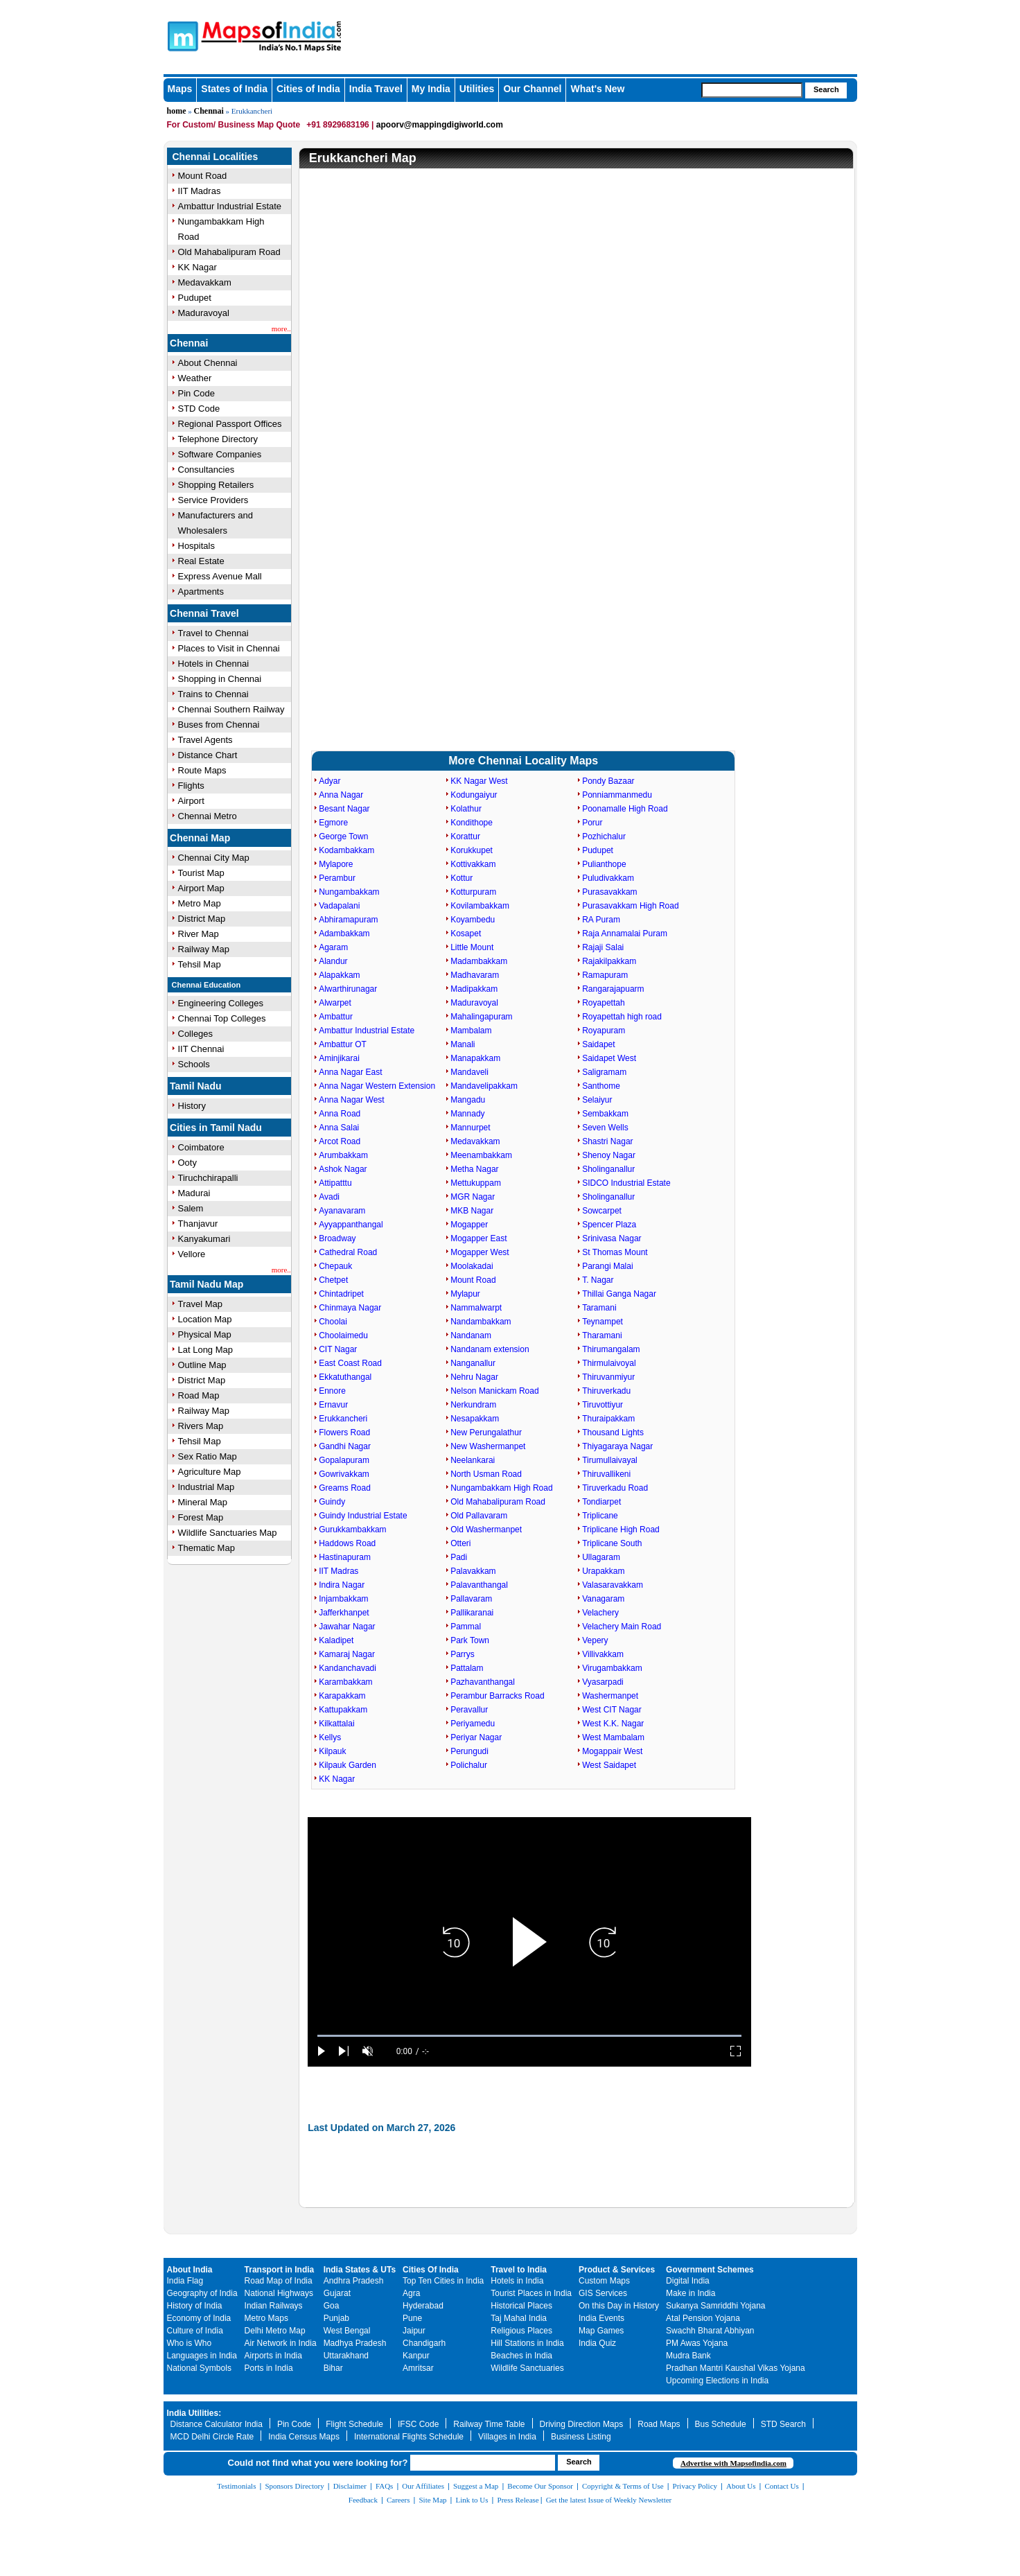 This screenshot has width=1020, height=2576. What do you see at coordinates (343, 836) in the screenshot?
I see `George Town` at bounding box center [343, 836].